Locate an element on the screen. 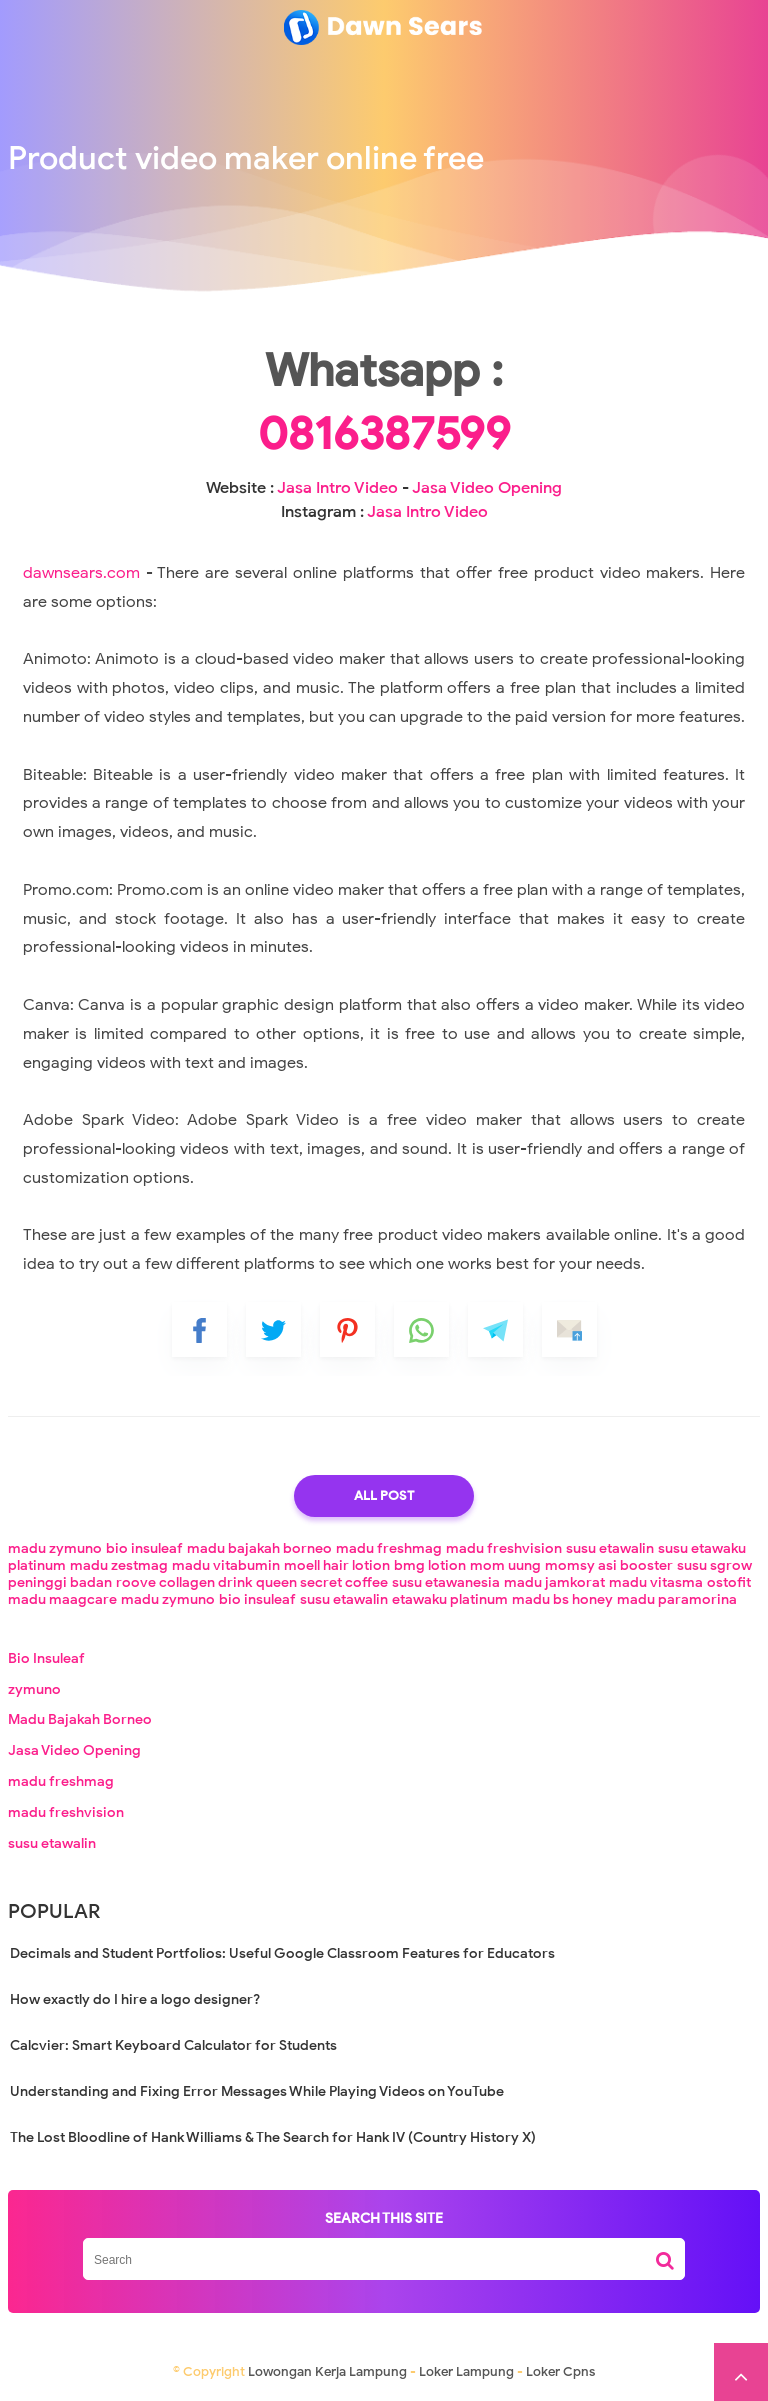 This screenshot has height=2401, width=768. Madu Bajakah Borneo is located at coordinates (80, 1719).